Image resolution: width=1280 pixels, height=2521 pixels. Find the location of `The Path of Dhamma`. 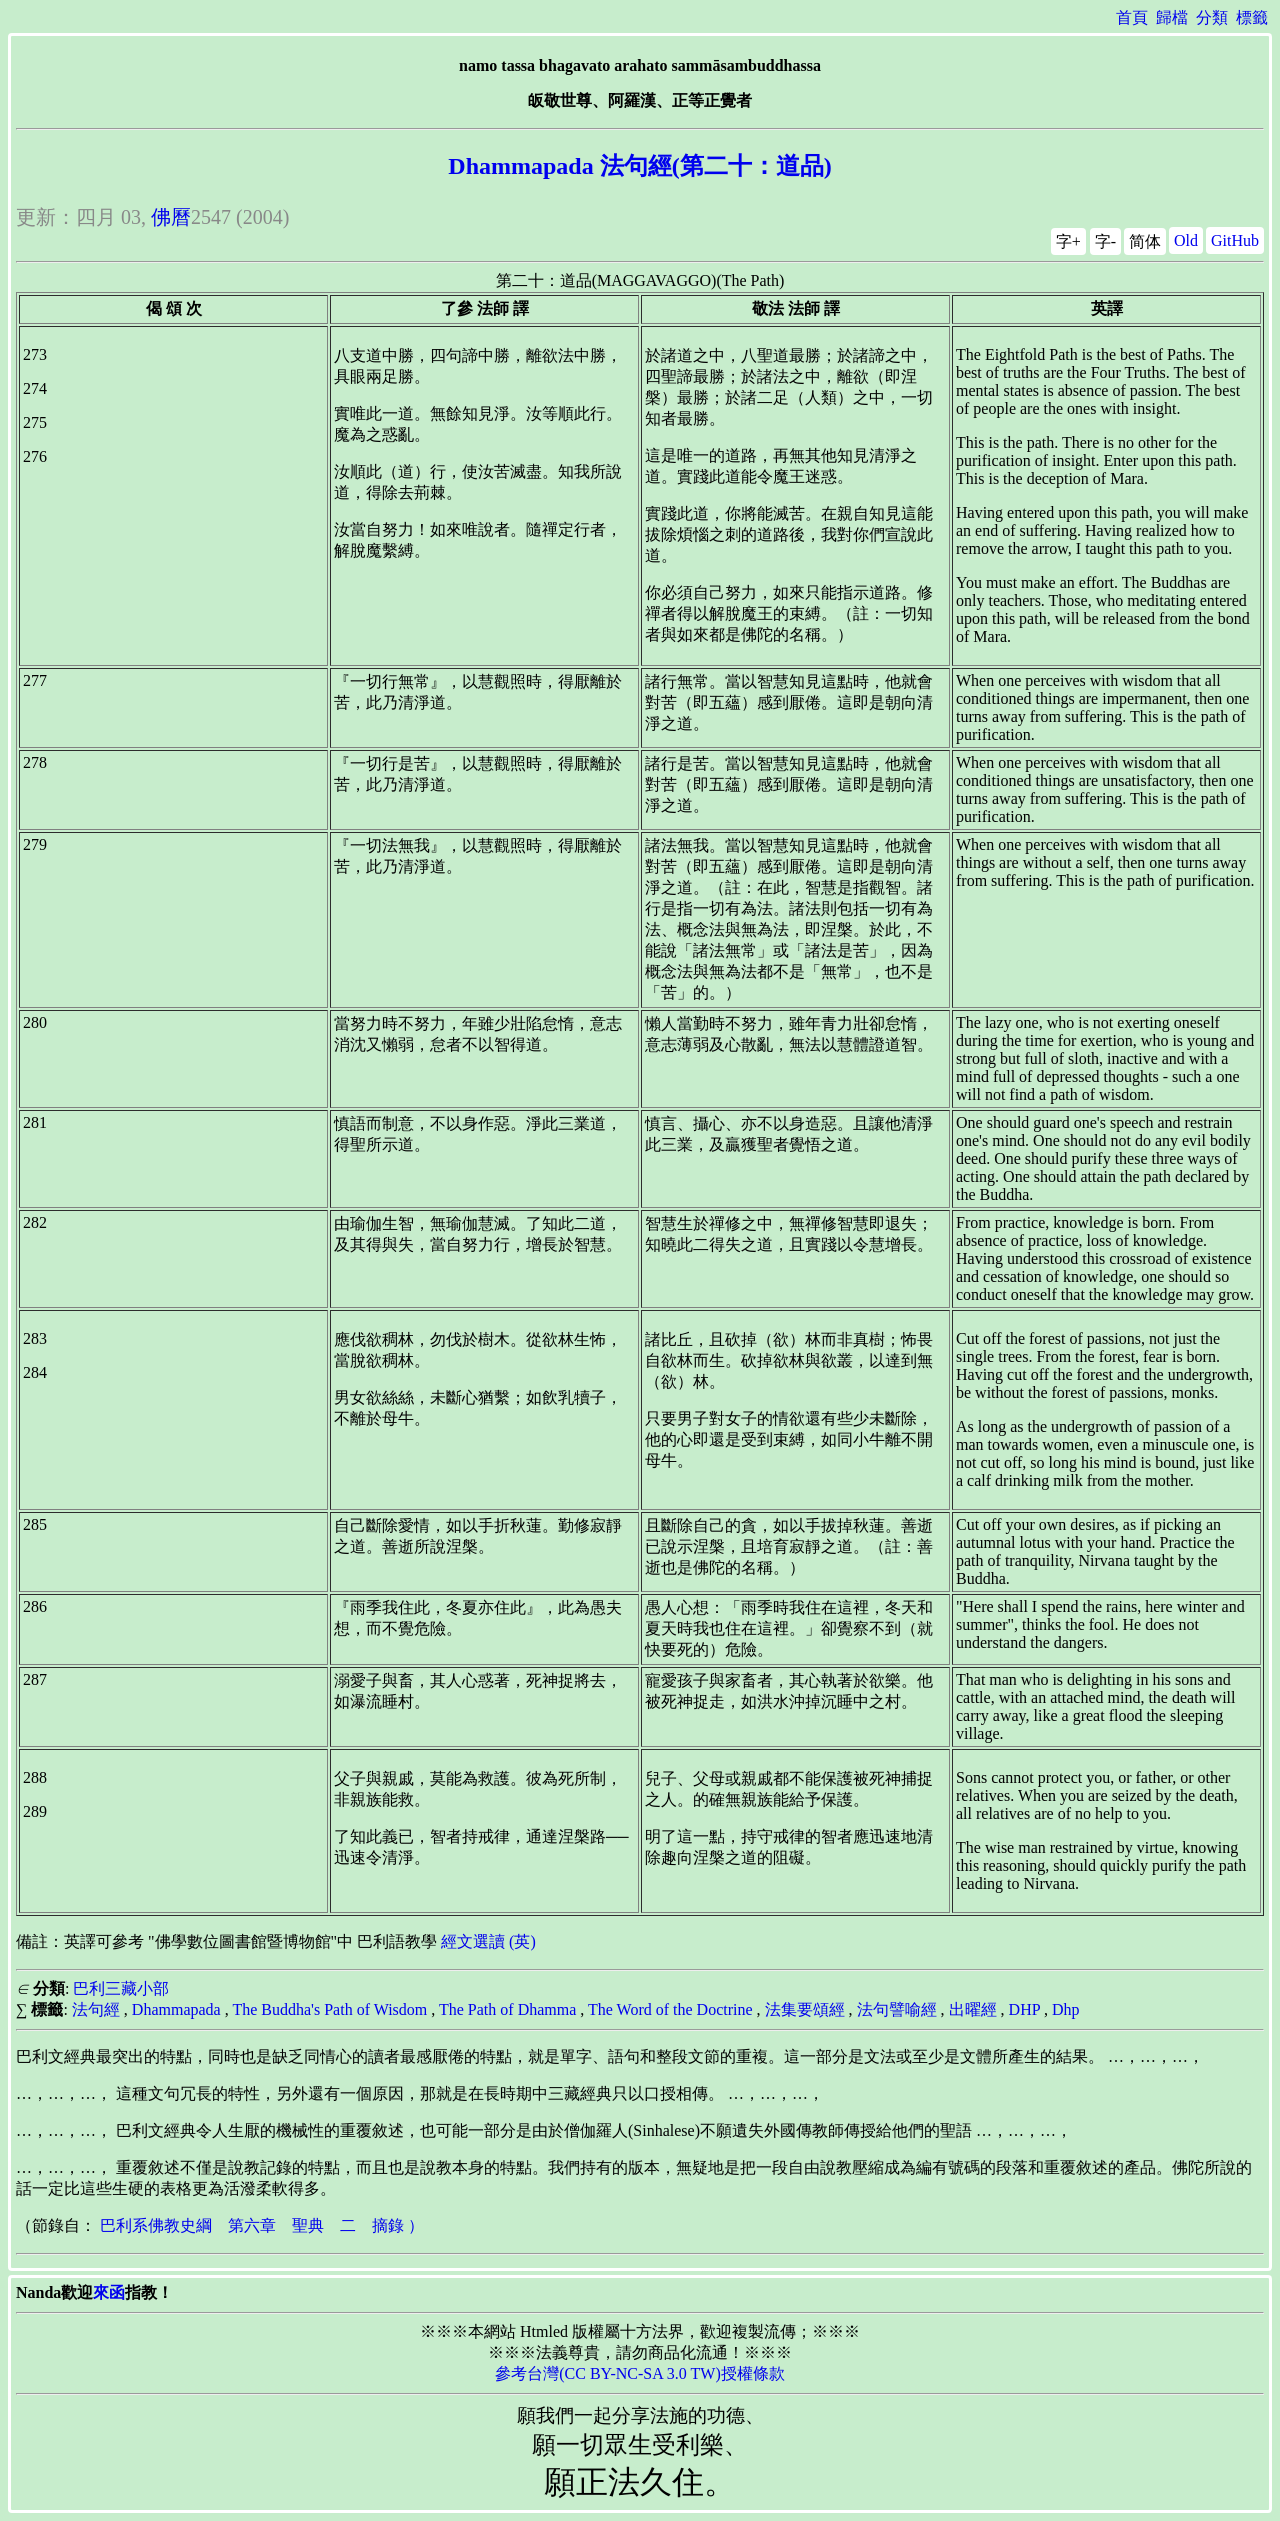

The Path of Dhamma is located at coordinates (507, 2009).